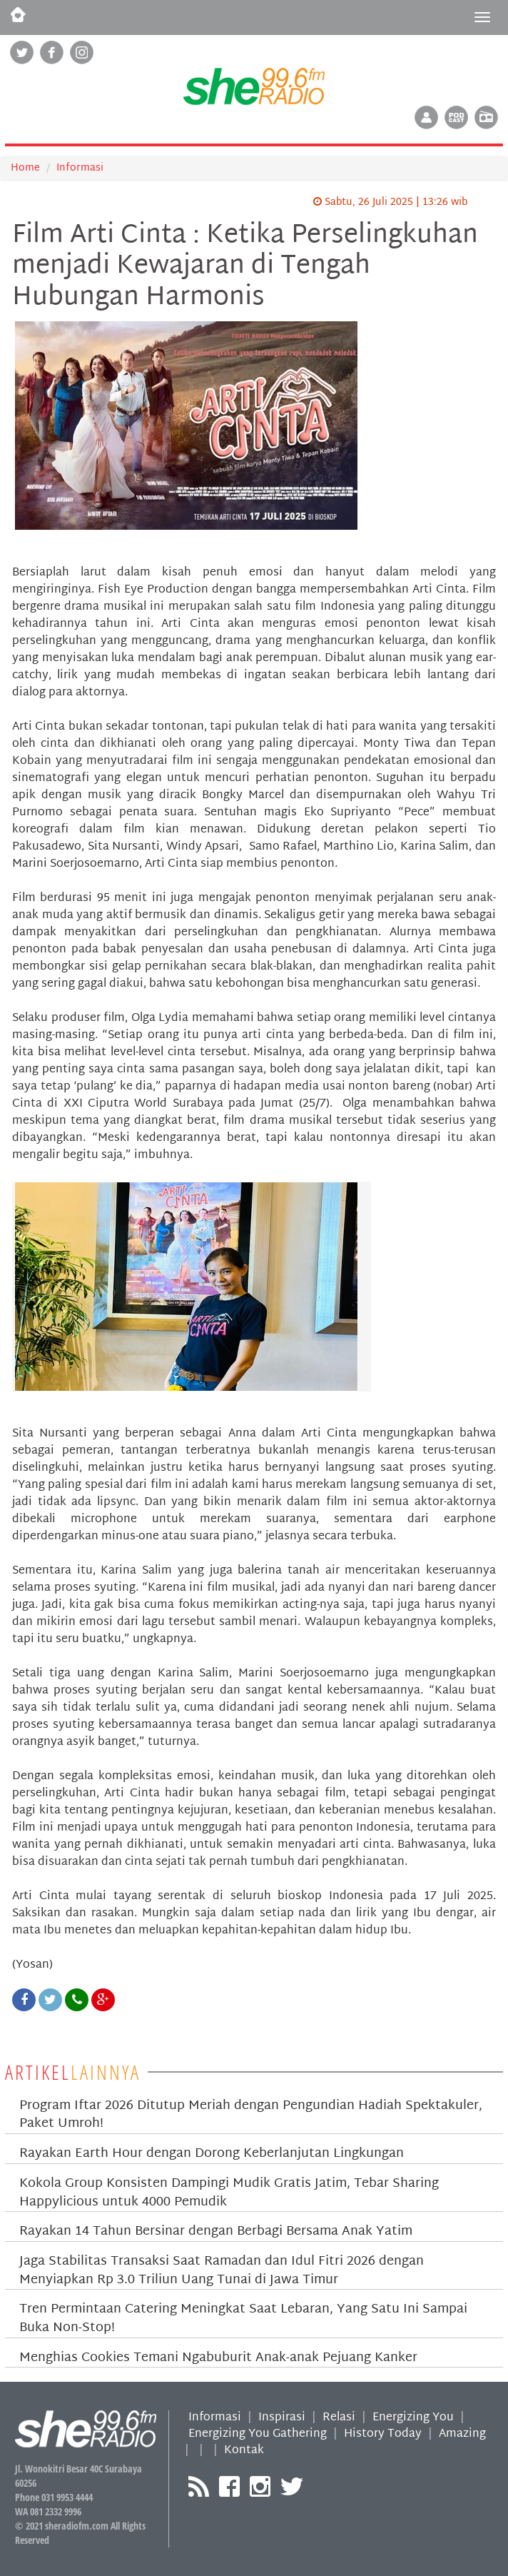  What do you see at coordinates (243, 2319) in the screenshot?
I see `Tren Permintaan Catering Meningkat Saat Lebaran, Yang Satu Ini Sampai Buka Non-Stop!` at bounding box center [243, 2319].